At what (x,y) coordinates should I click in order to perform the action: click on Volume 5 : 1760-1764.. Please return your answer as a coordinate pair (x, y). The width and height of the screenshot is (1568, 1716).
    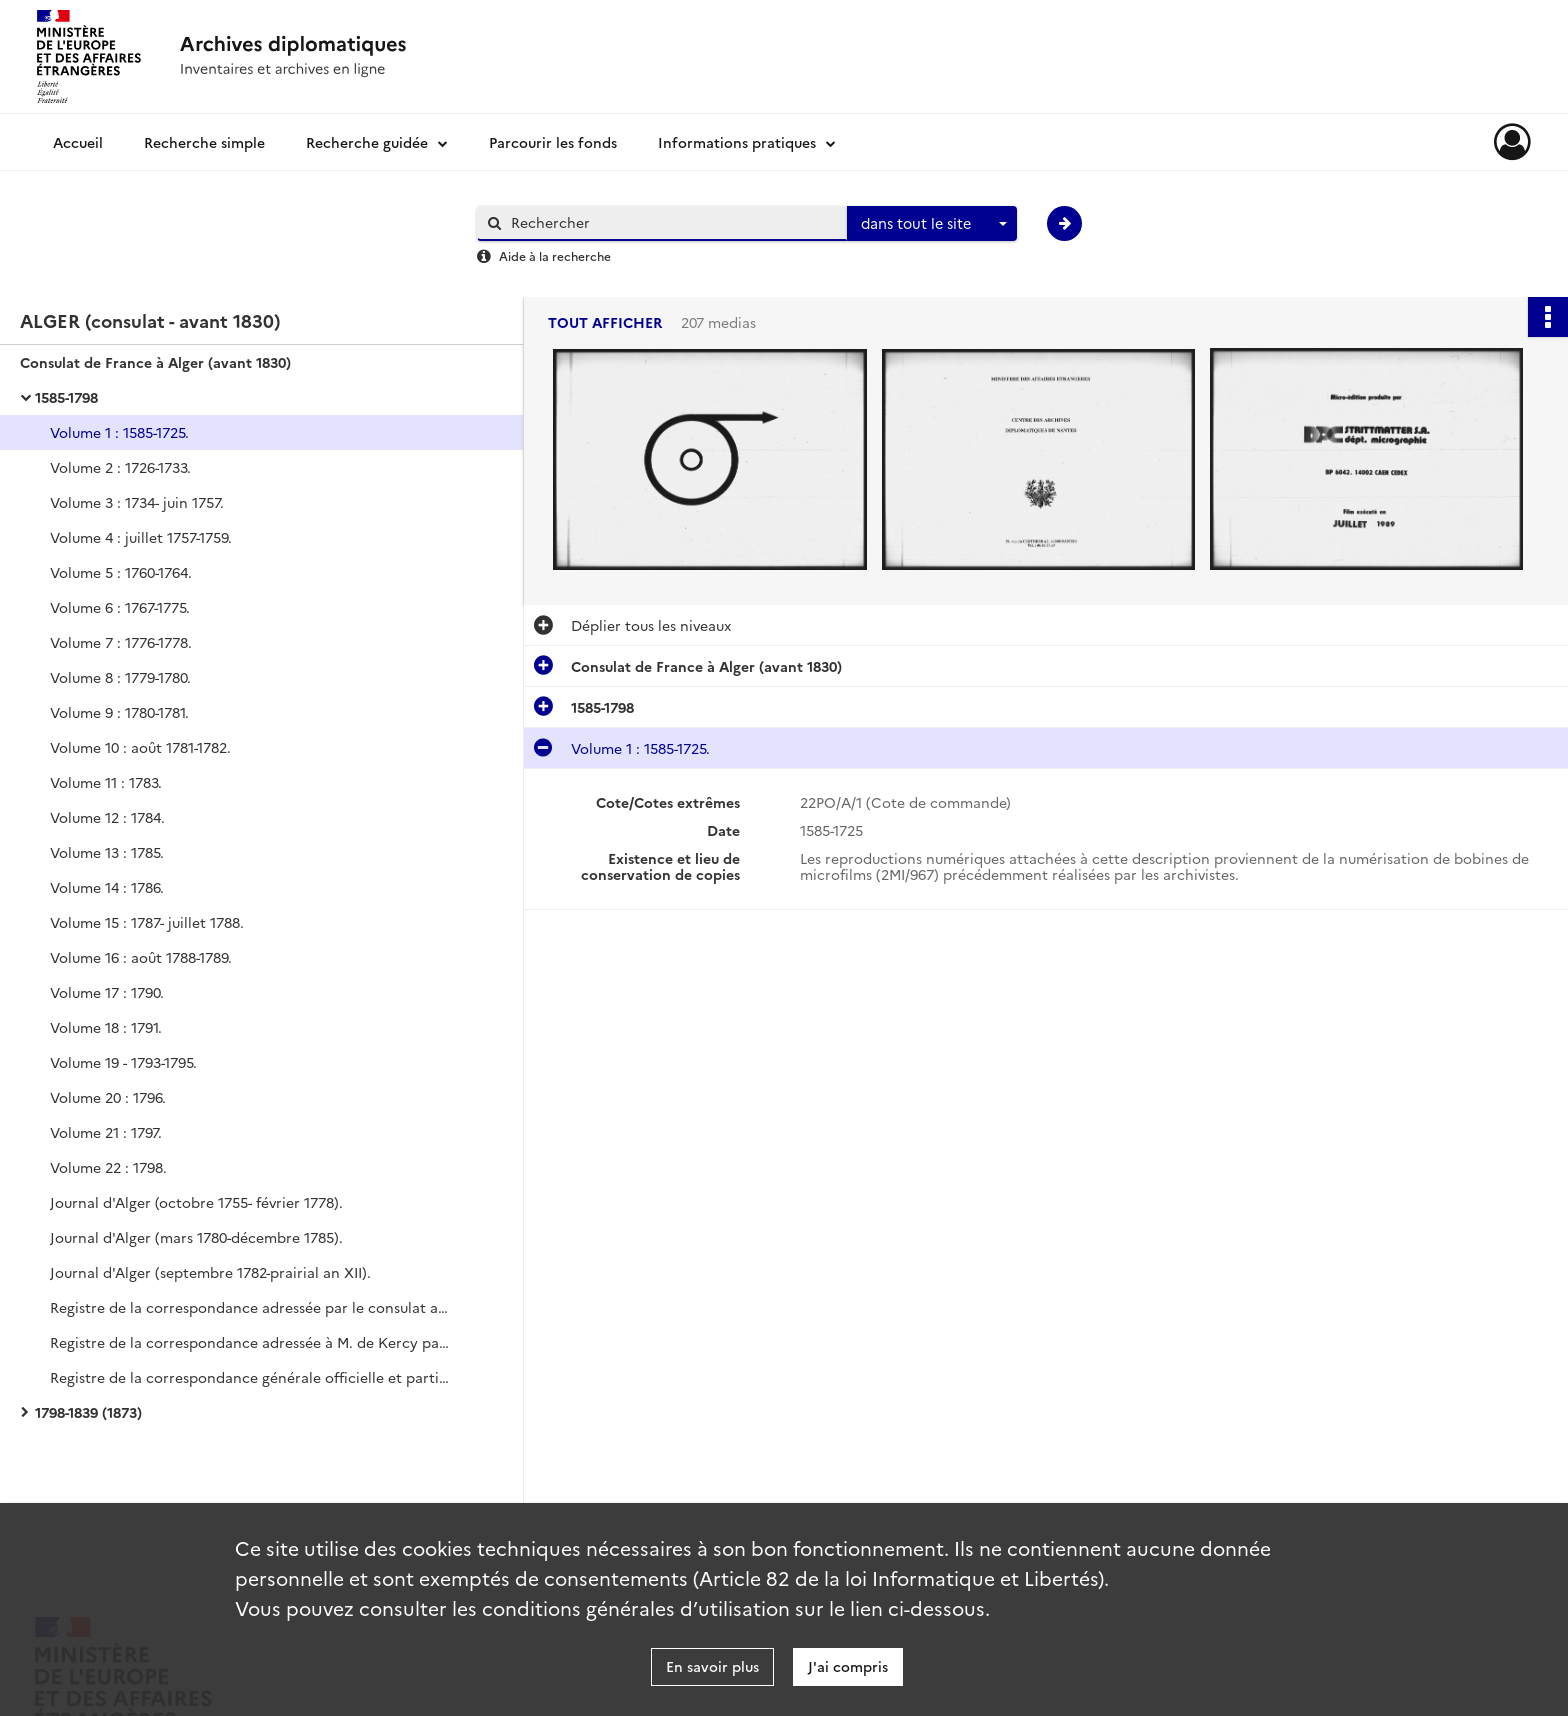
    Looking at the image, I should click on (121, 572).